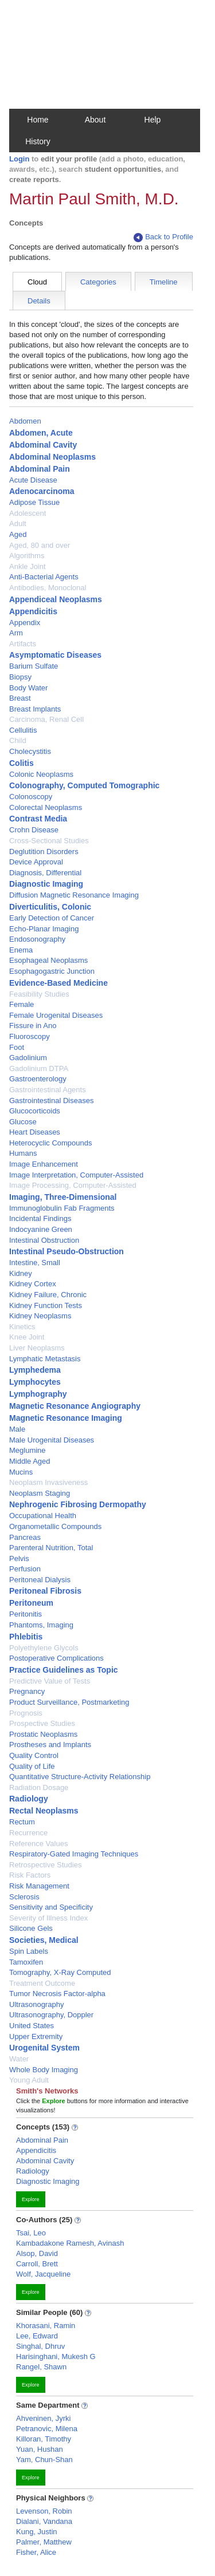 This screenshot has width=215, height=2576. What do you see at coordinates (16, 633) in the screenshot?
I see `Arm` at bounding box center [16, 633].